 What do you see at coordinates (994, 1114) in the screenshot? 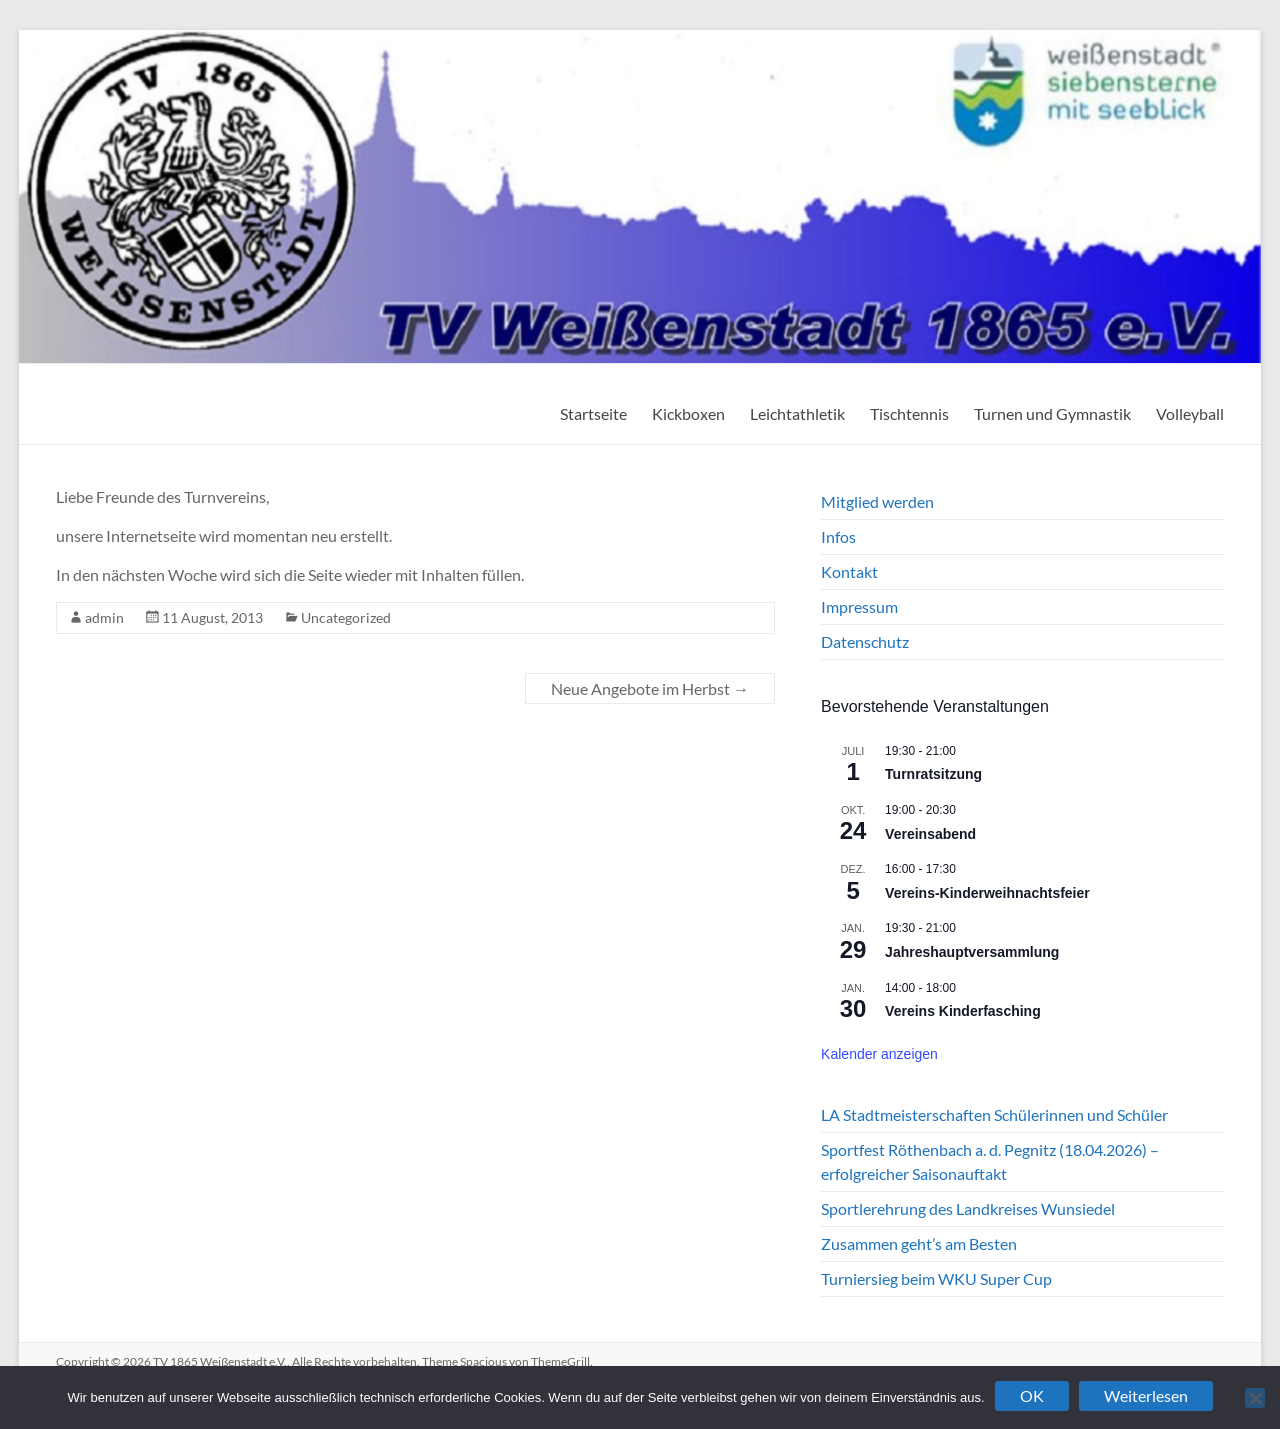
I see `LA Stadtmeisterschaften Schülerinnen und Schüler` at bounding box center [994, 1114].